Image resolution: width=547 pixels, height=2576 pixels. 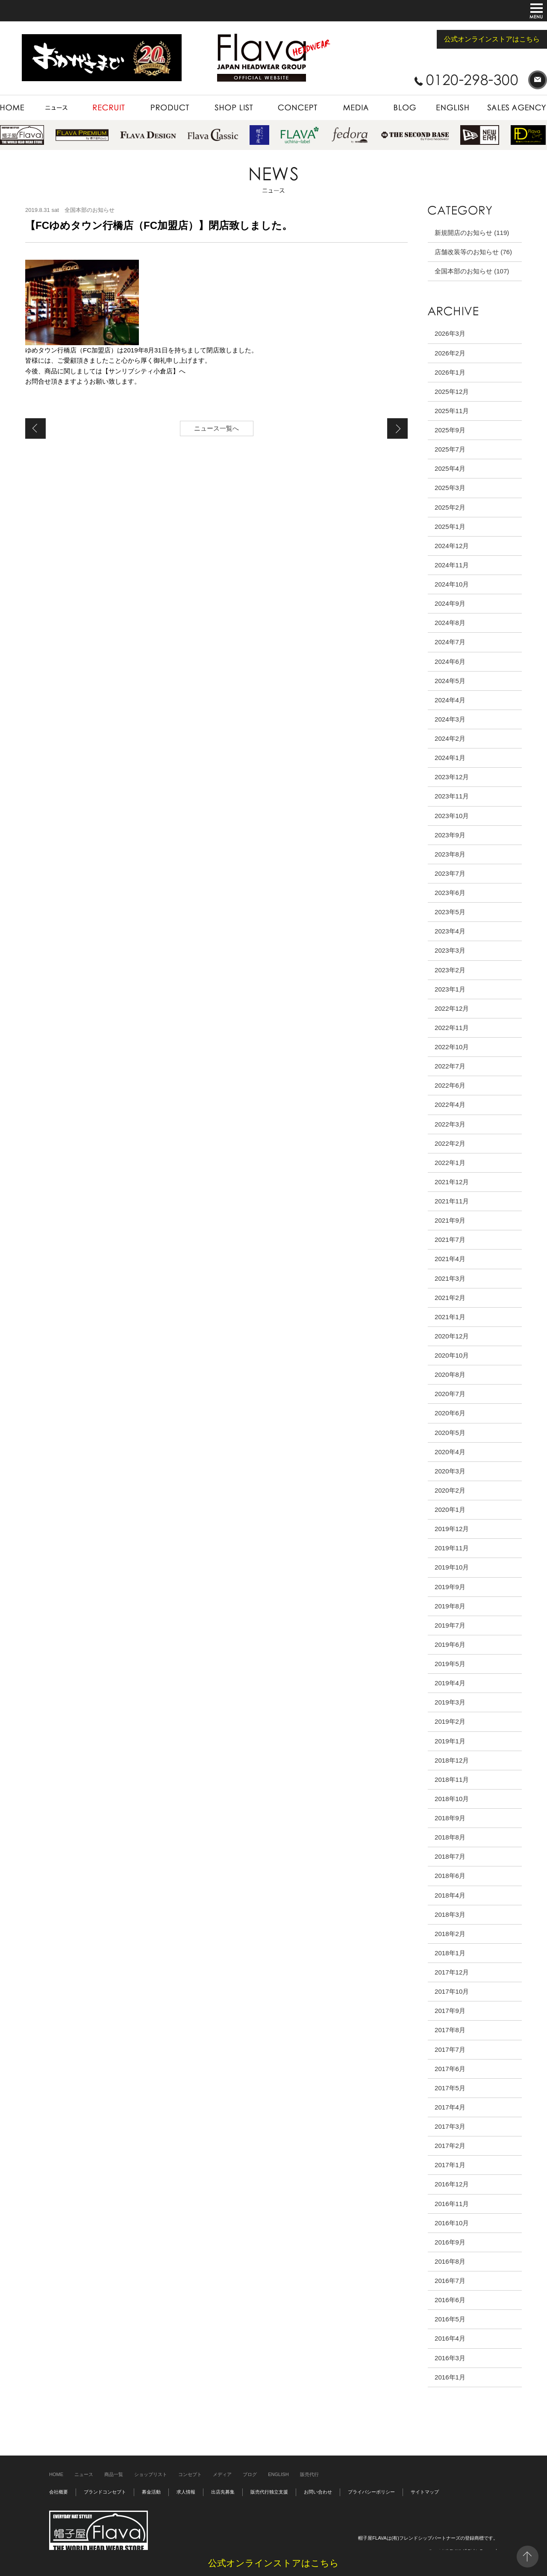 I want to click on 2020年10月, so click(x=452, y=1355).